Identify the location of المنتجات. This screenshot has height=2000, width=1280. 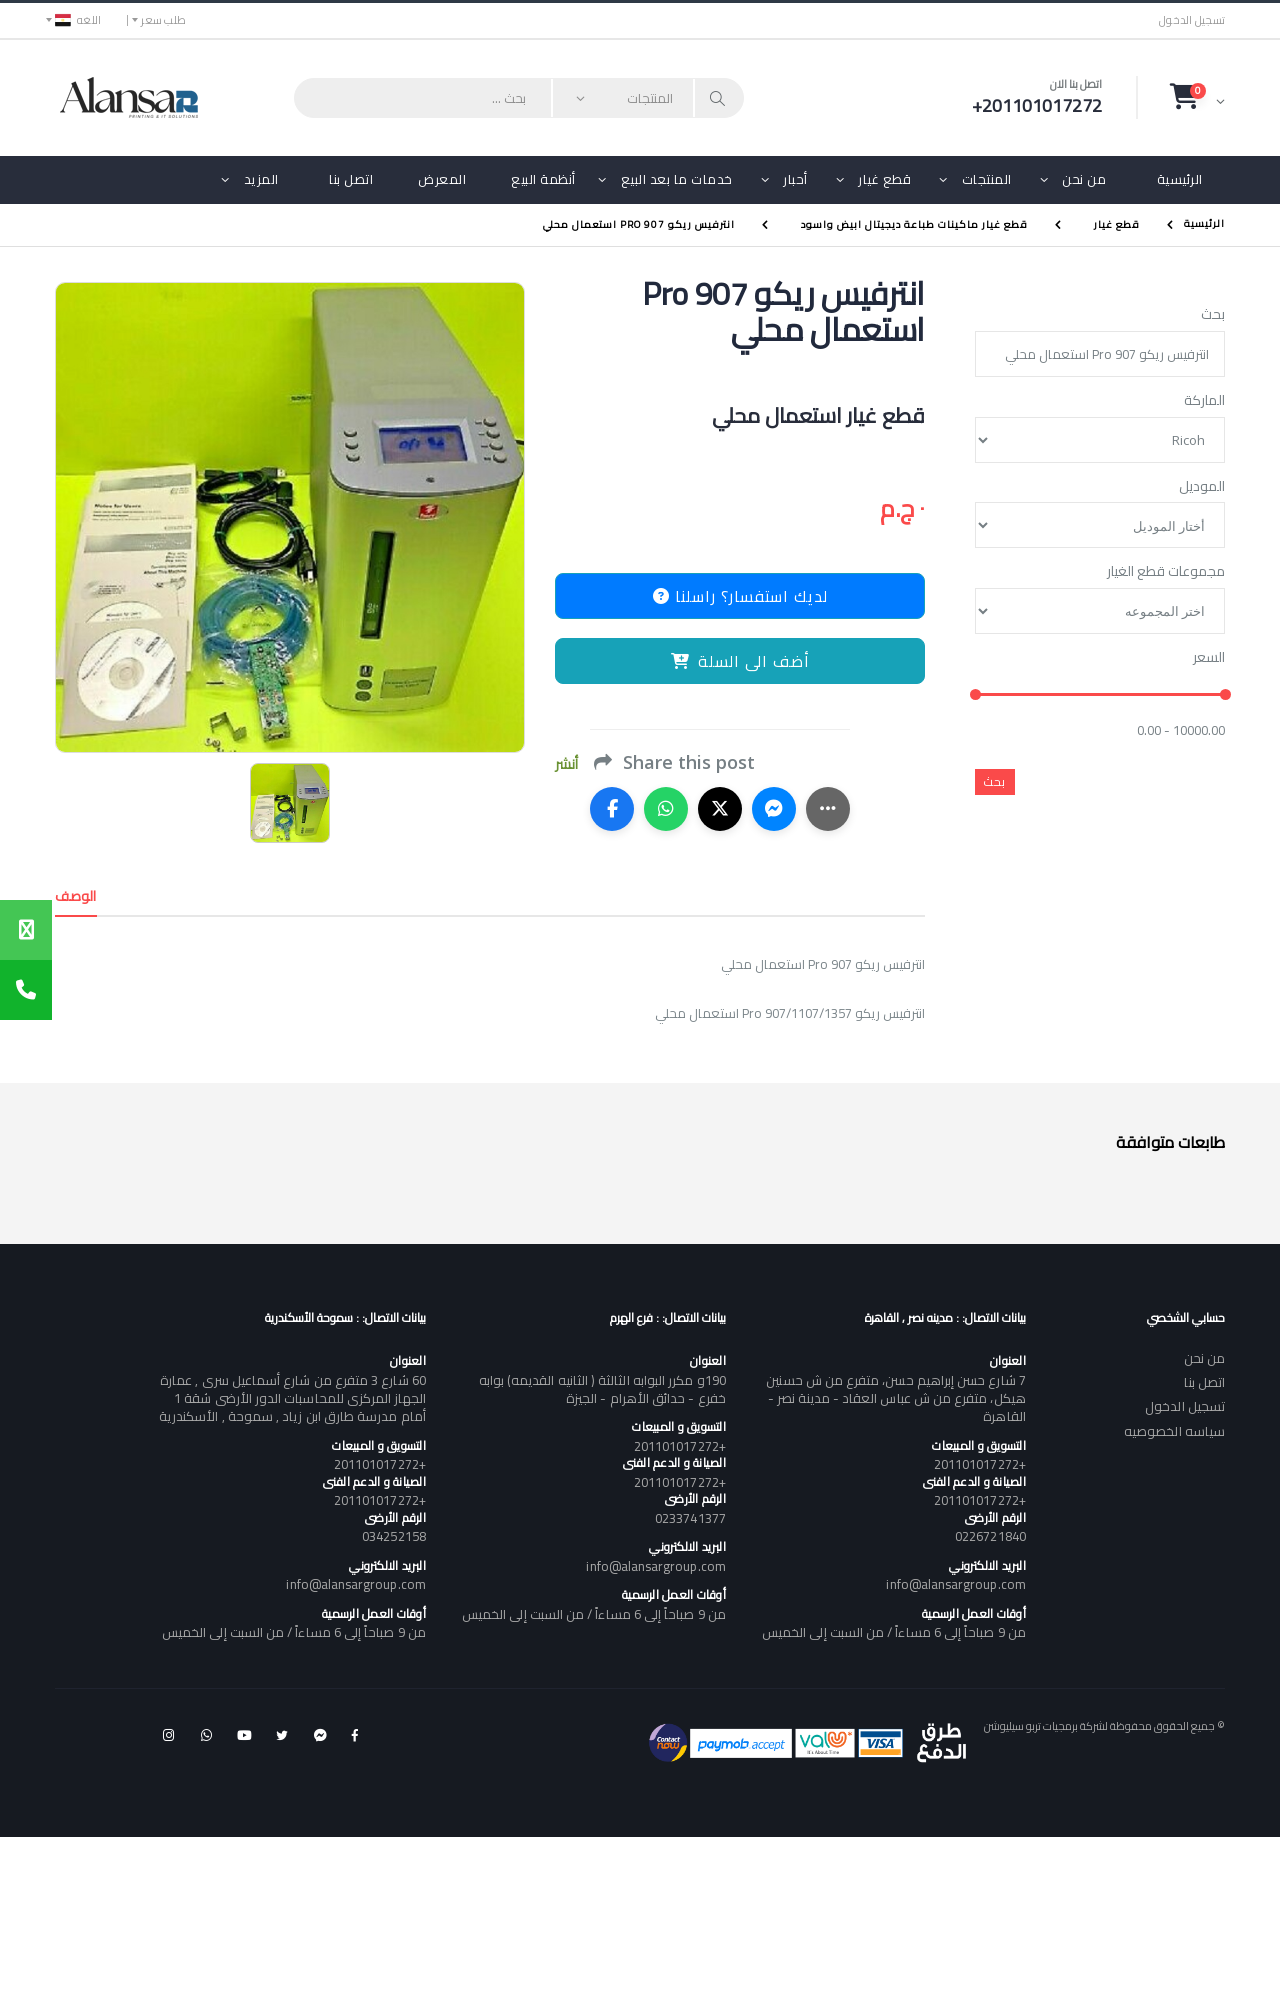
(987, 179).